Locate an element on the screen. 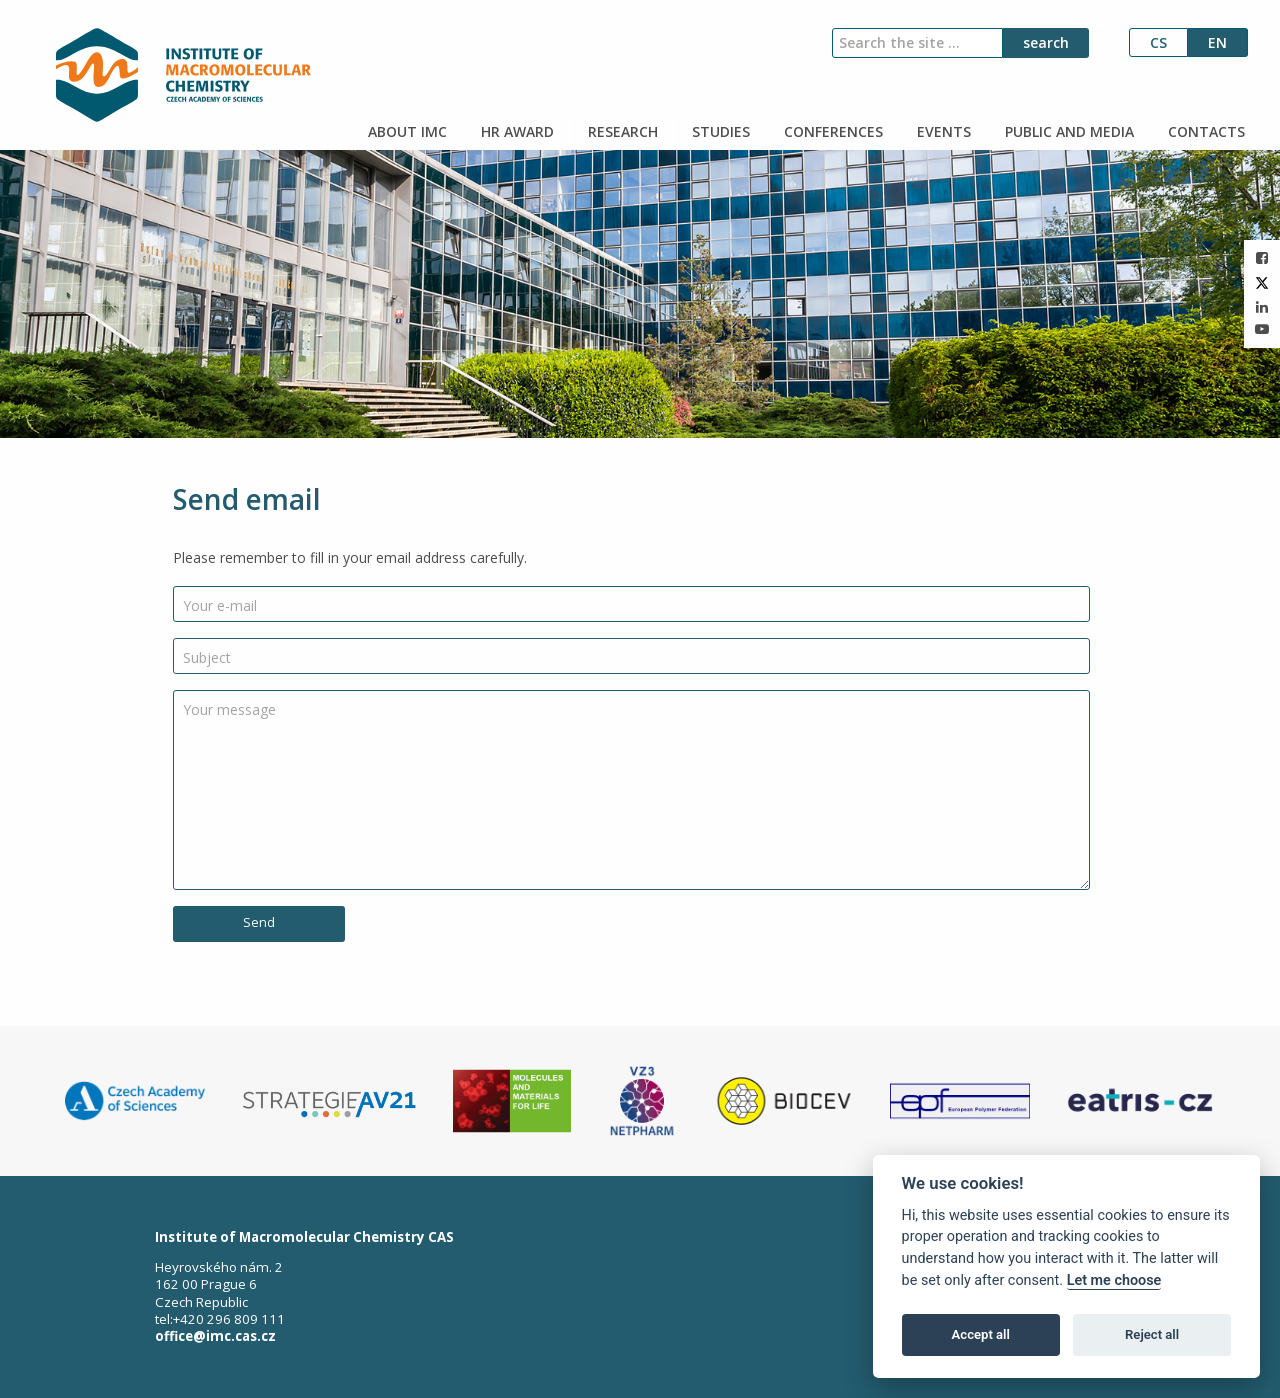 Image resolution: width=1280 pixels, height=1398 pixels. cs is located at coordinates (1158, 42).